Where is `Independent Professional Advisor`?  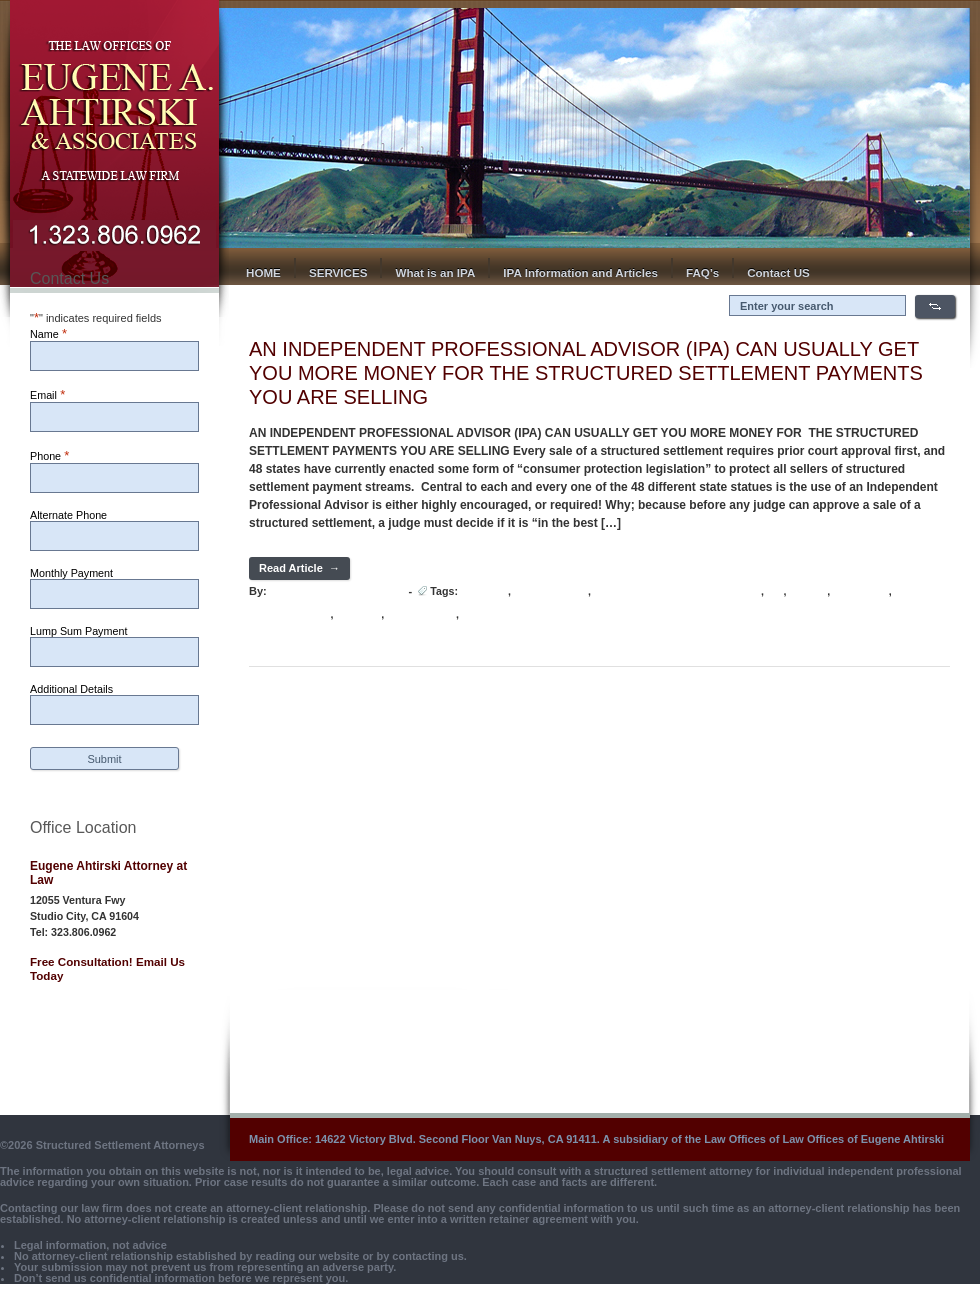
Independent Professional Advisor is located at coordinates (677, 591).